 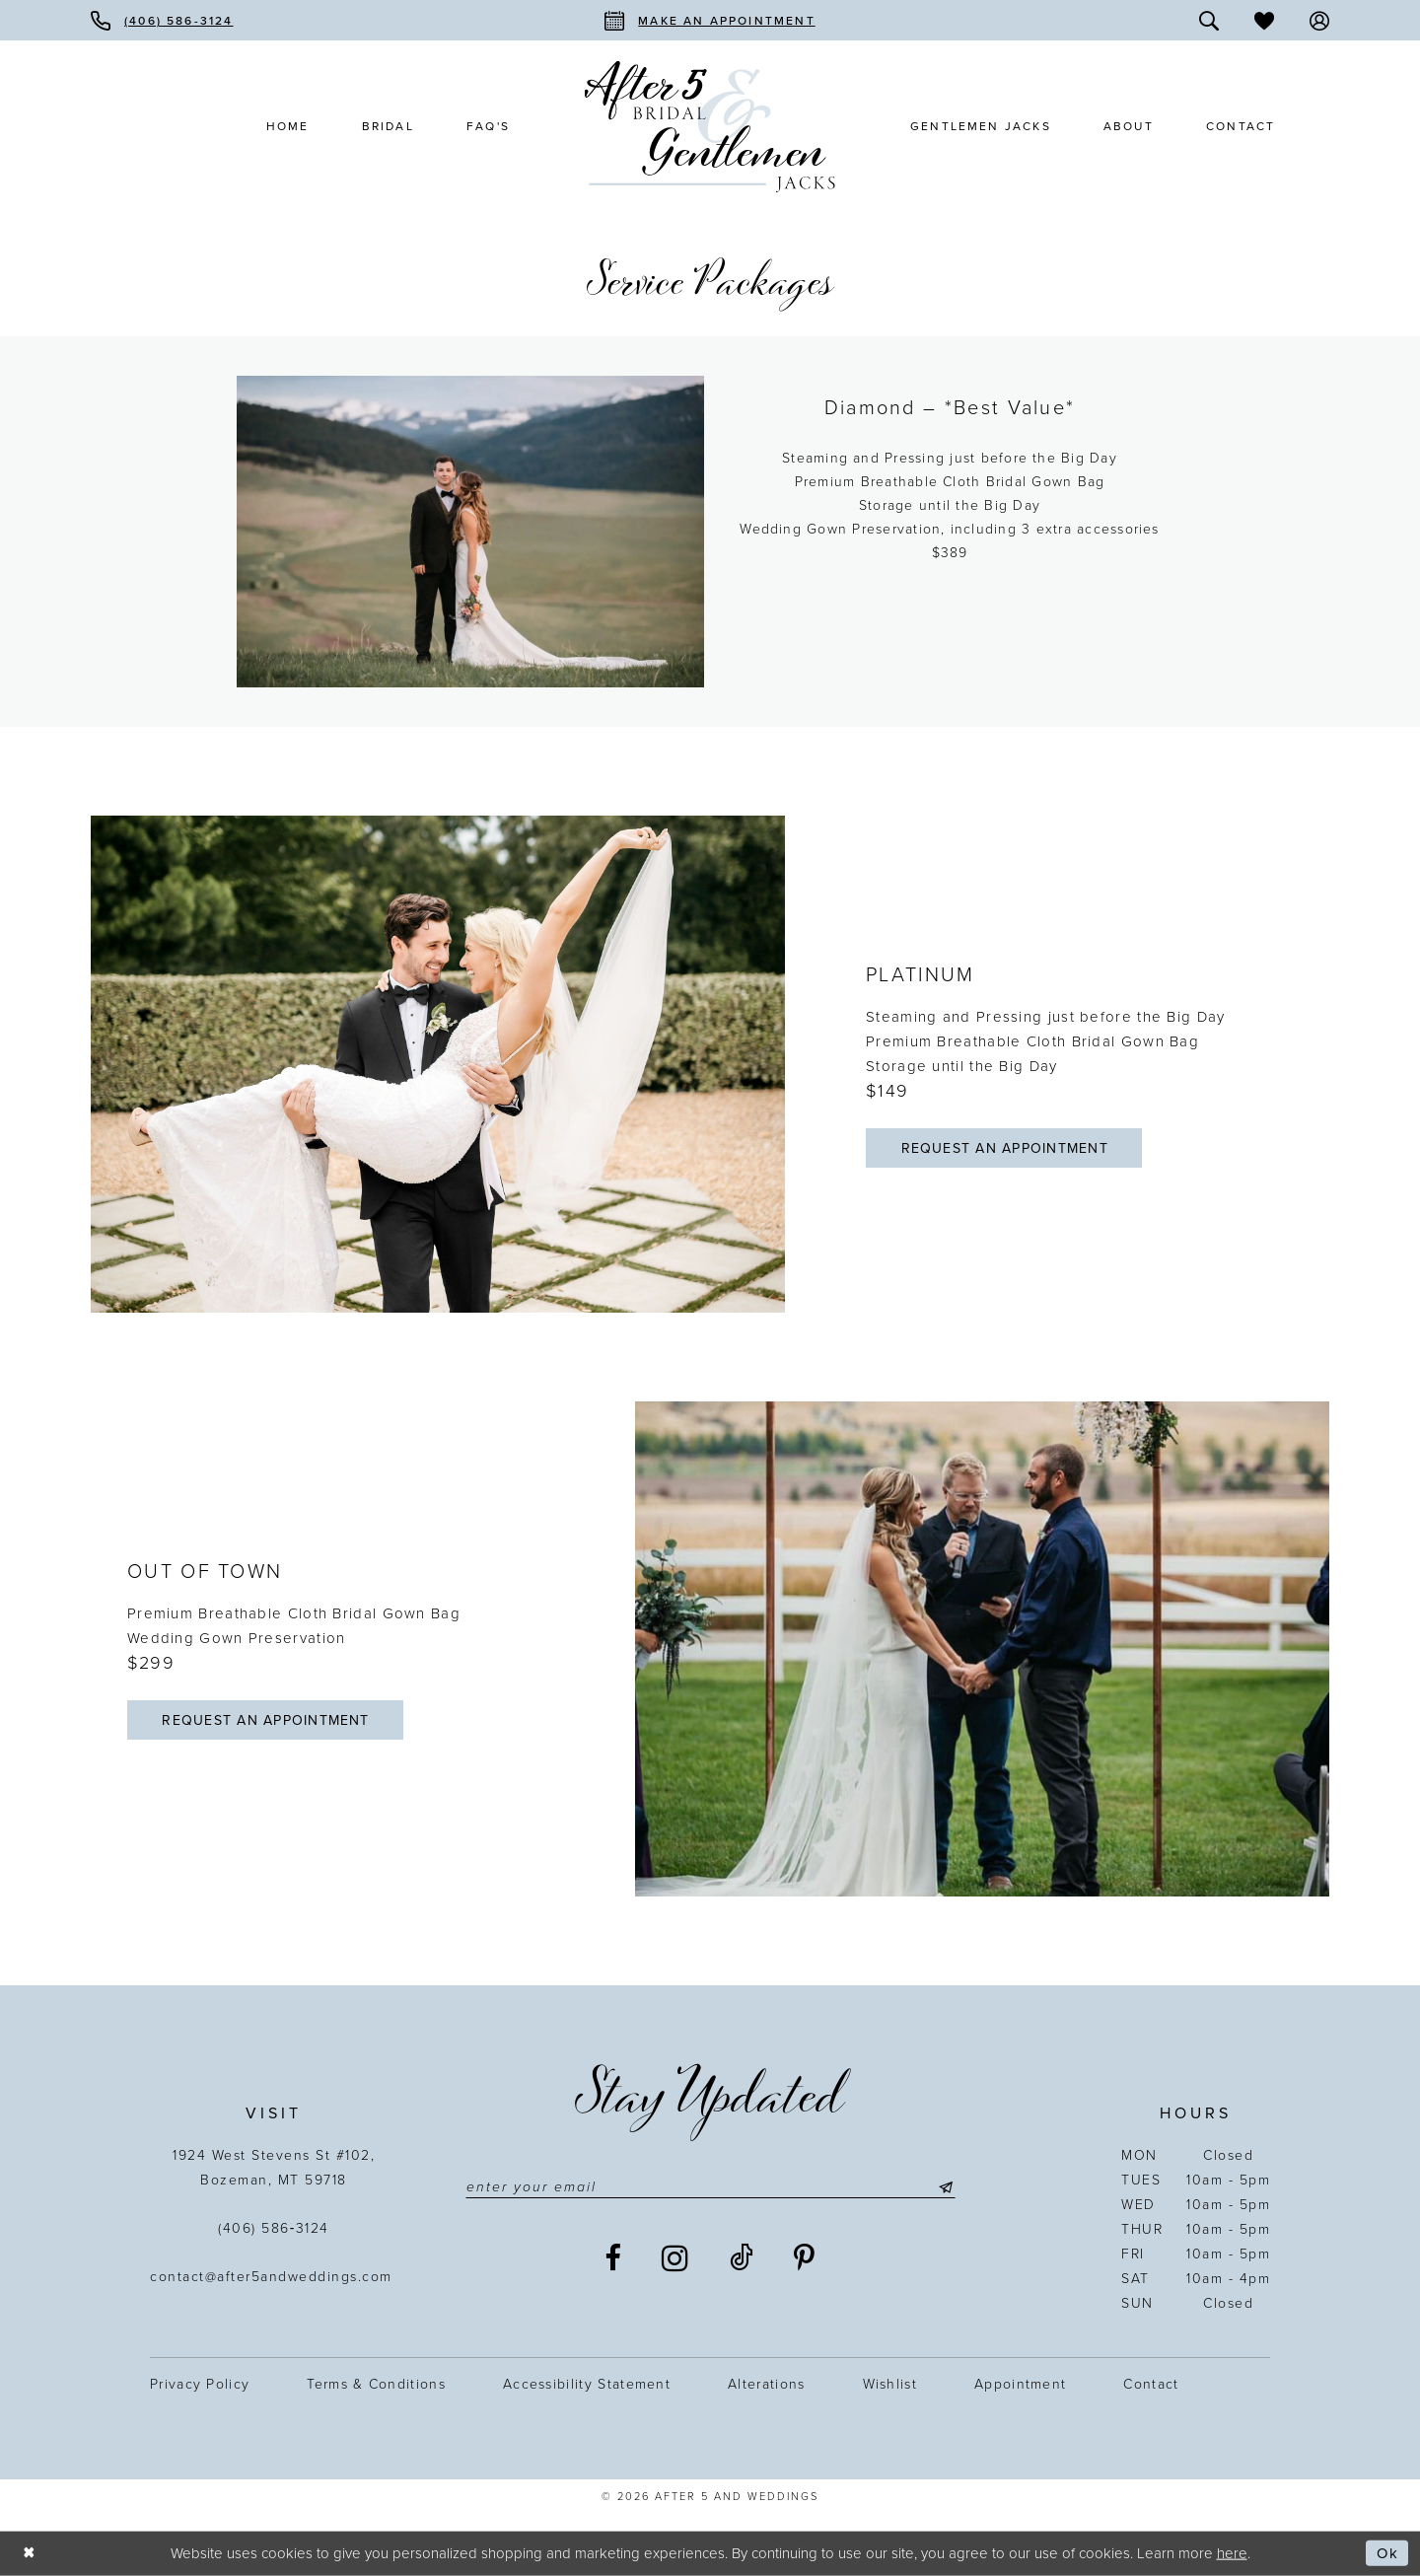 What do you see at coordinates (376, 2384) in the screenshot?
I see `Terms & Conditions` at bounding box center [376, 2384].